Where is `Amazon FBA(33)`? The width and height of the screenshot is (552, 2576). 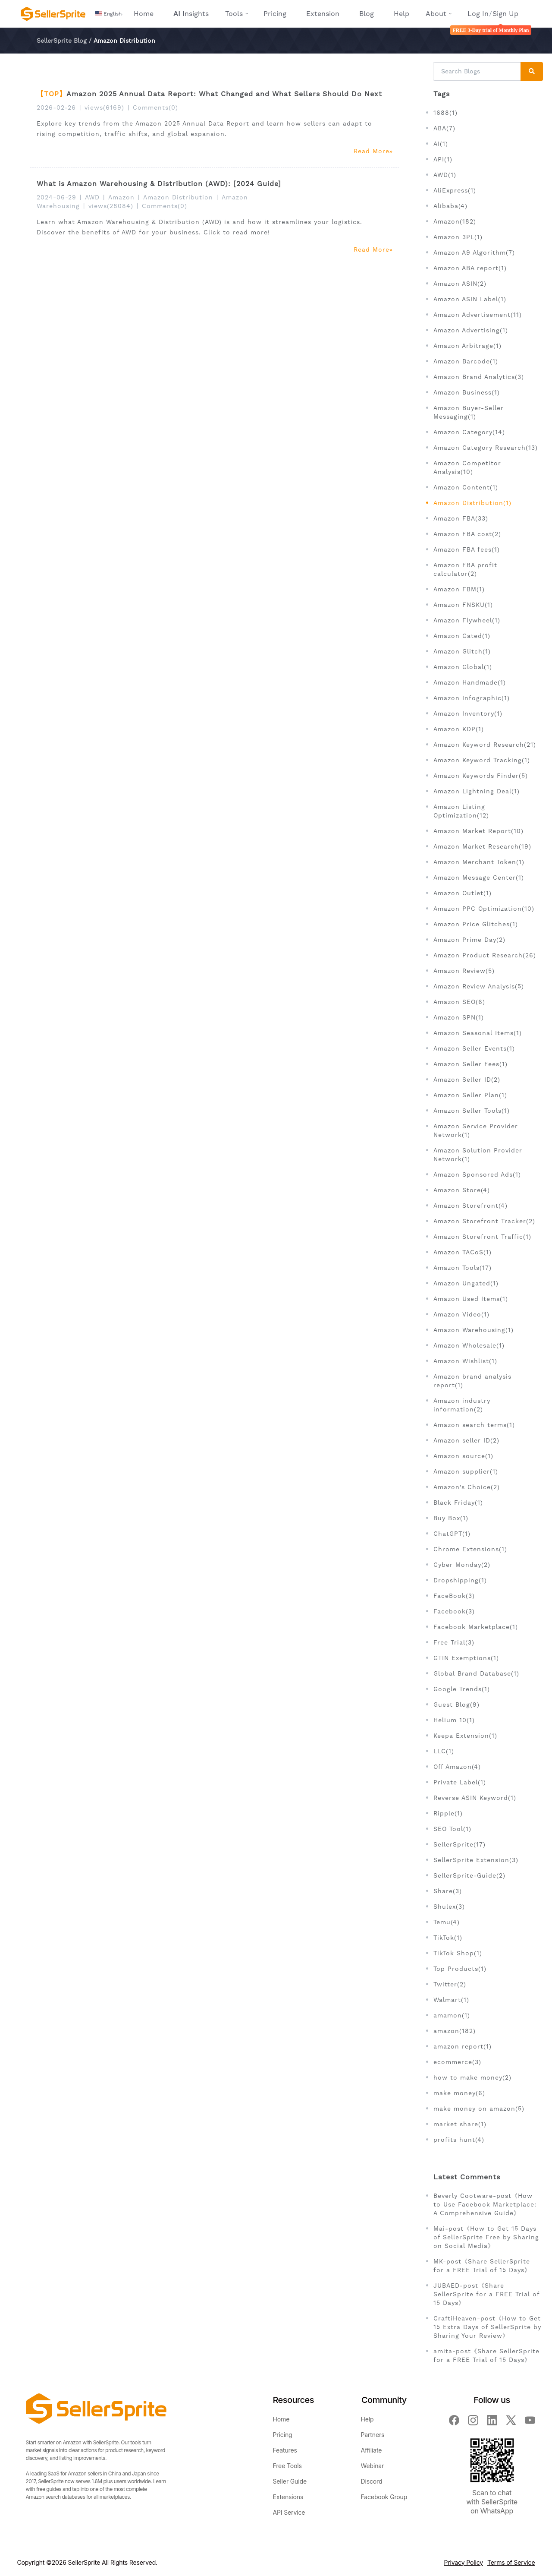 Amazon FBA(33) is located at coordinates (460, 518).